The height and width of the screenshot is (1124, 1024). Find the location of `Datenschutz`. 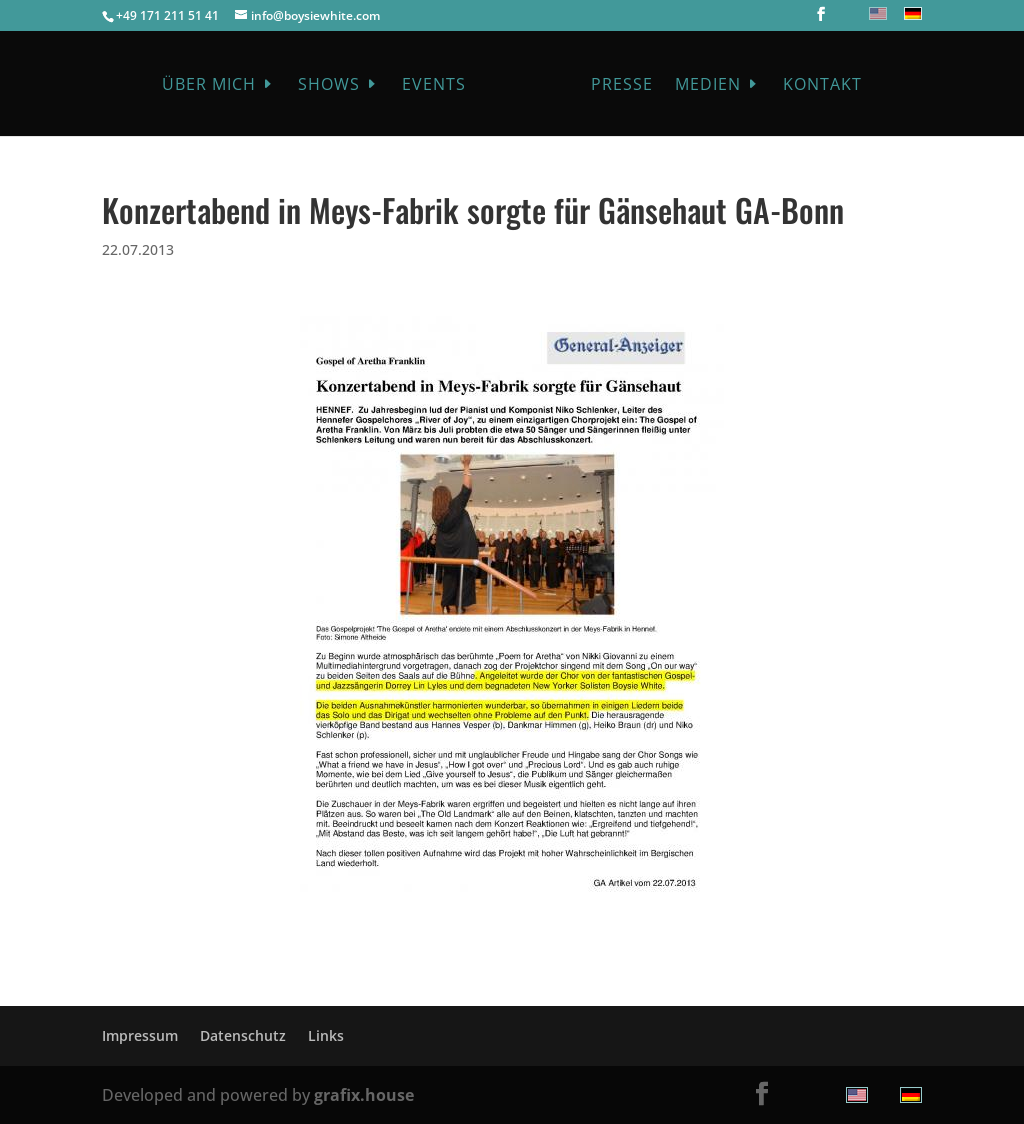

Datenschutz is located at coordinates (243, 1035).